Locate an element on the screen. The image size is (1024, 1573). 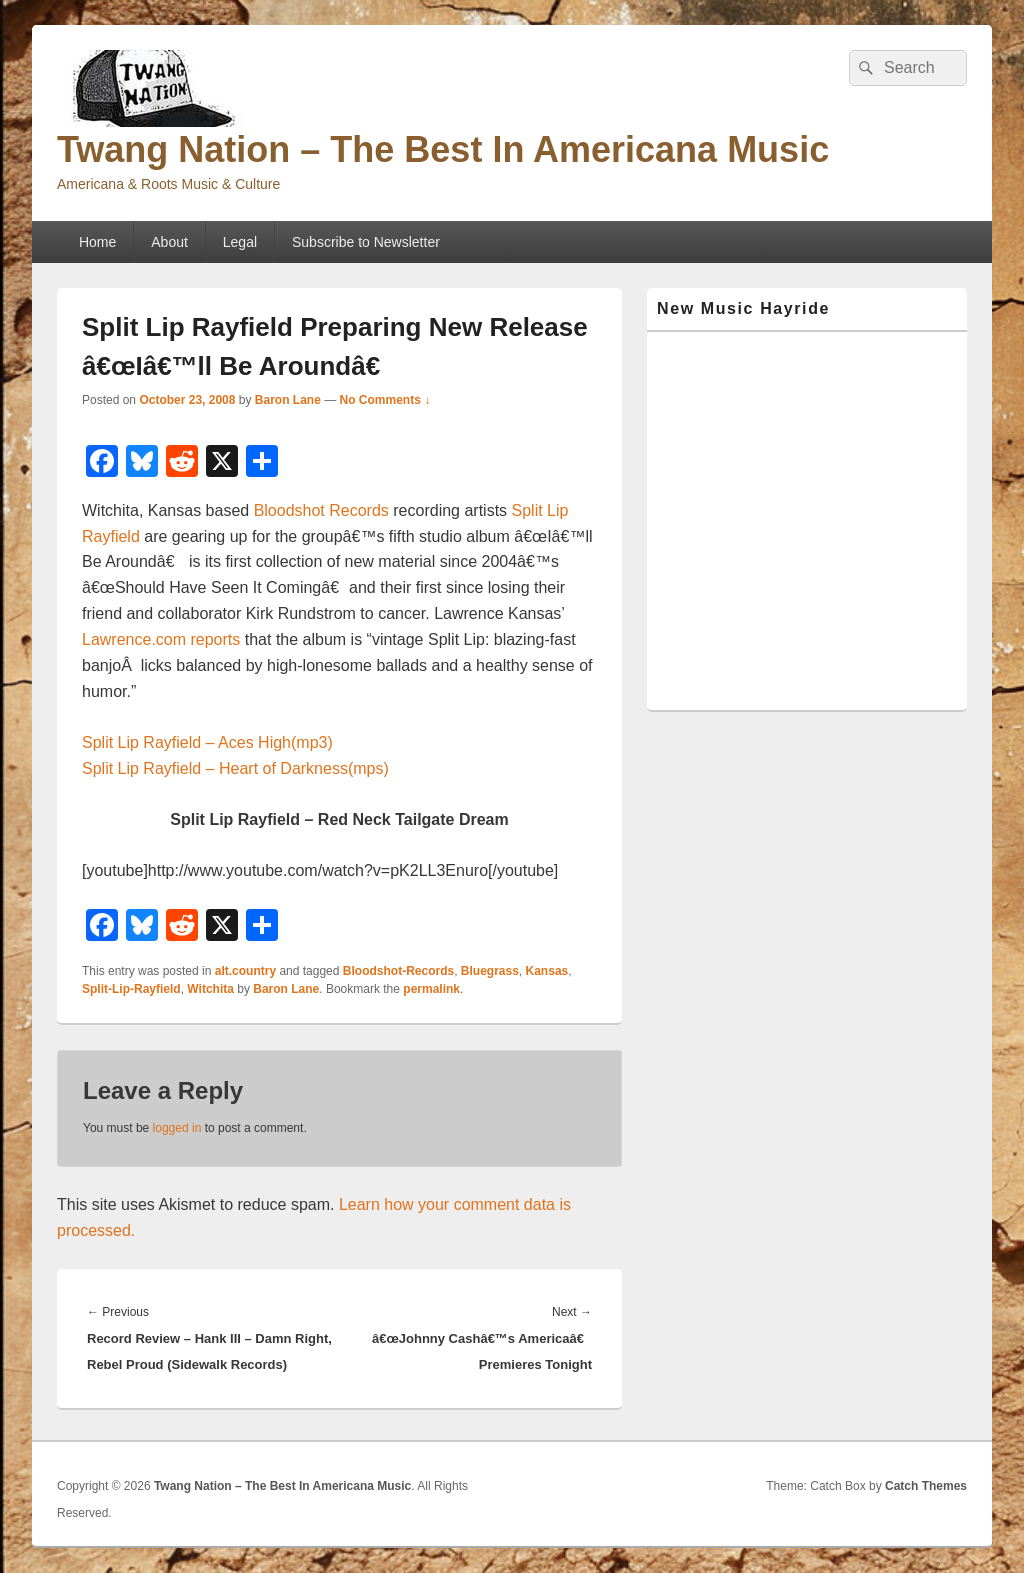
Baron Lane is located at coordinates (288, 400).